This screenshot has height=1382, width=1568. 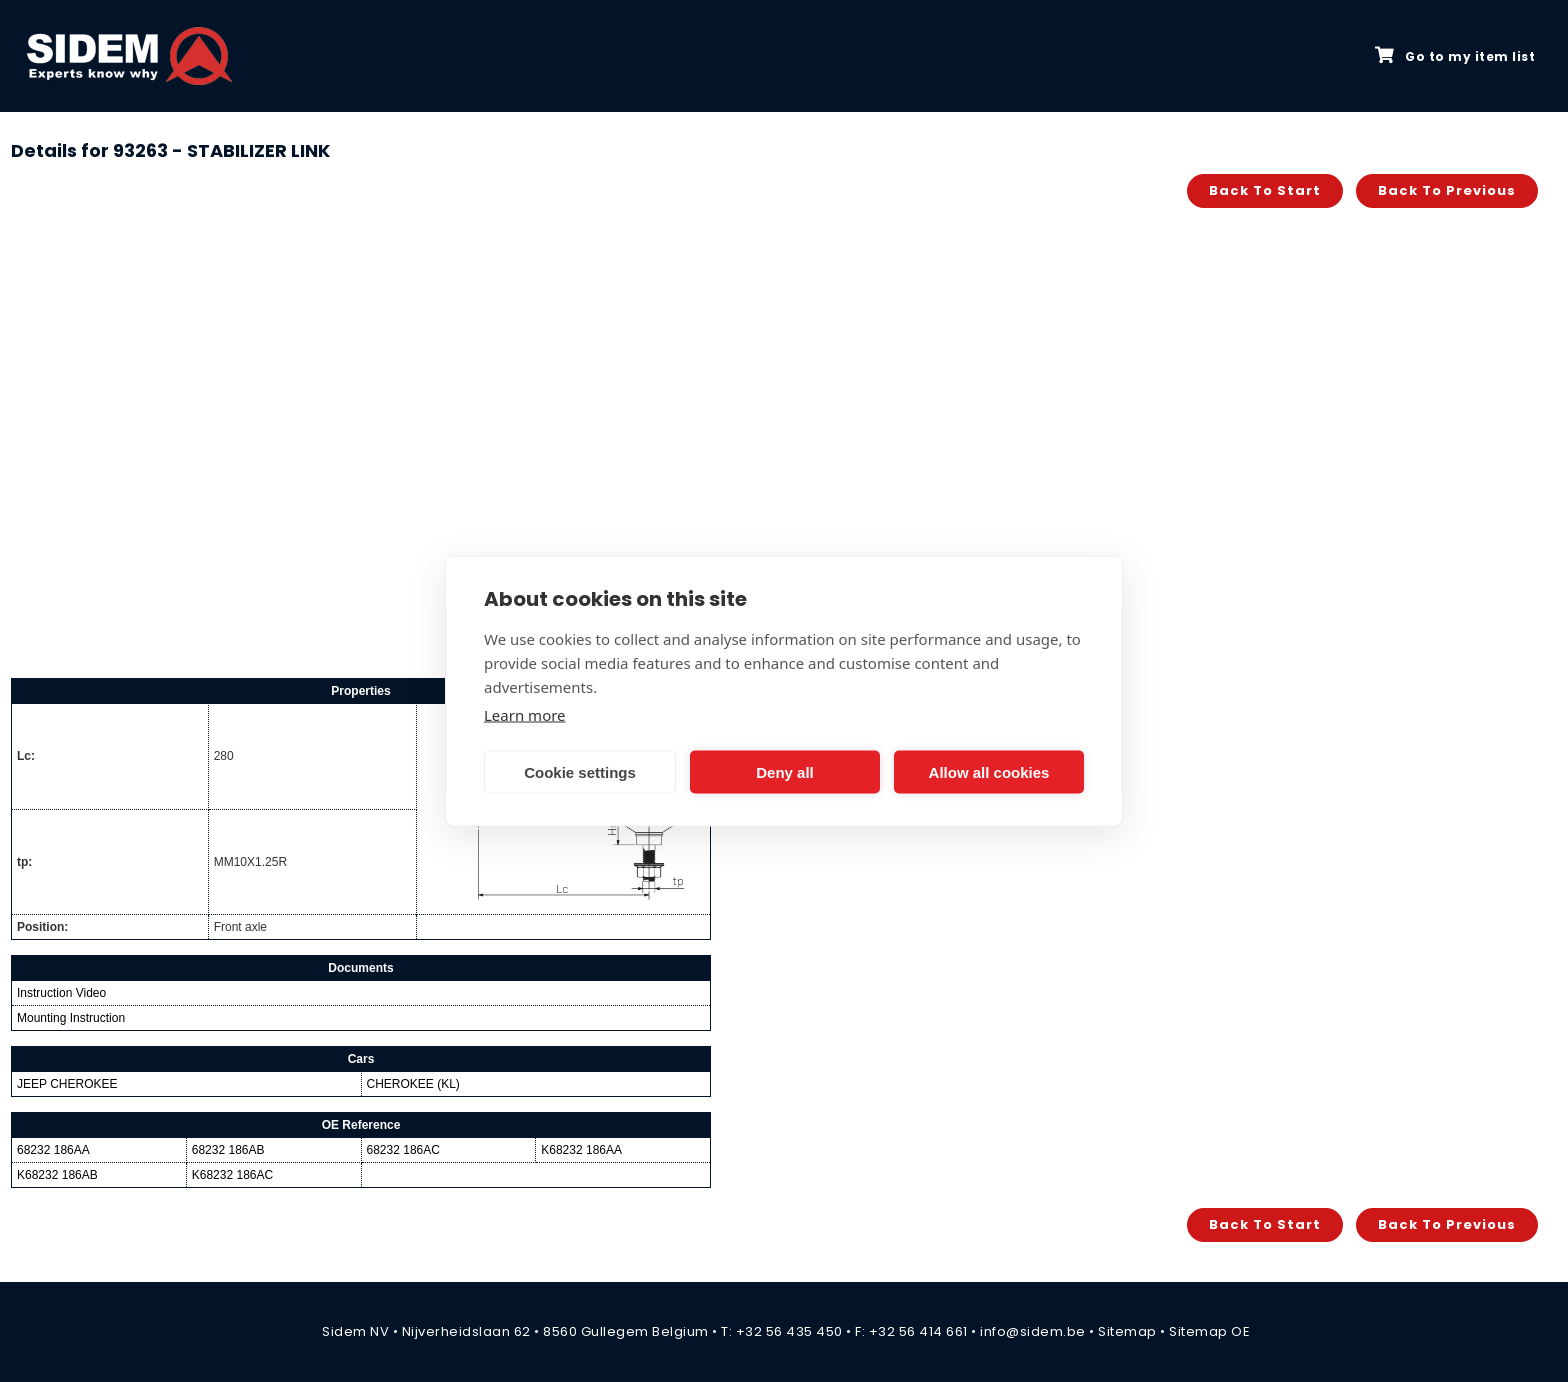 I want to click on JEEP CHEROKEE, so click(x=67, y=1084).